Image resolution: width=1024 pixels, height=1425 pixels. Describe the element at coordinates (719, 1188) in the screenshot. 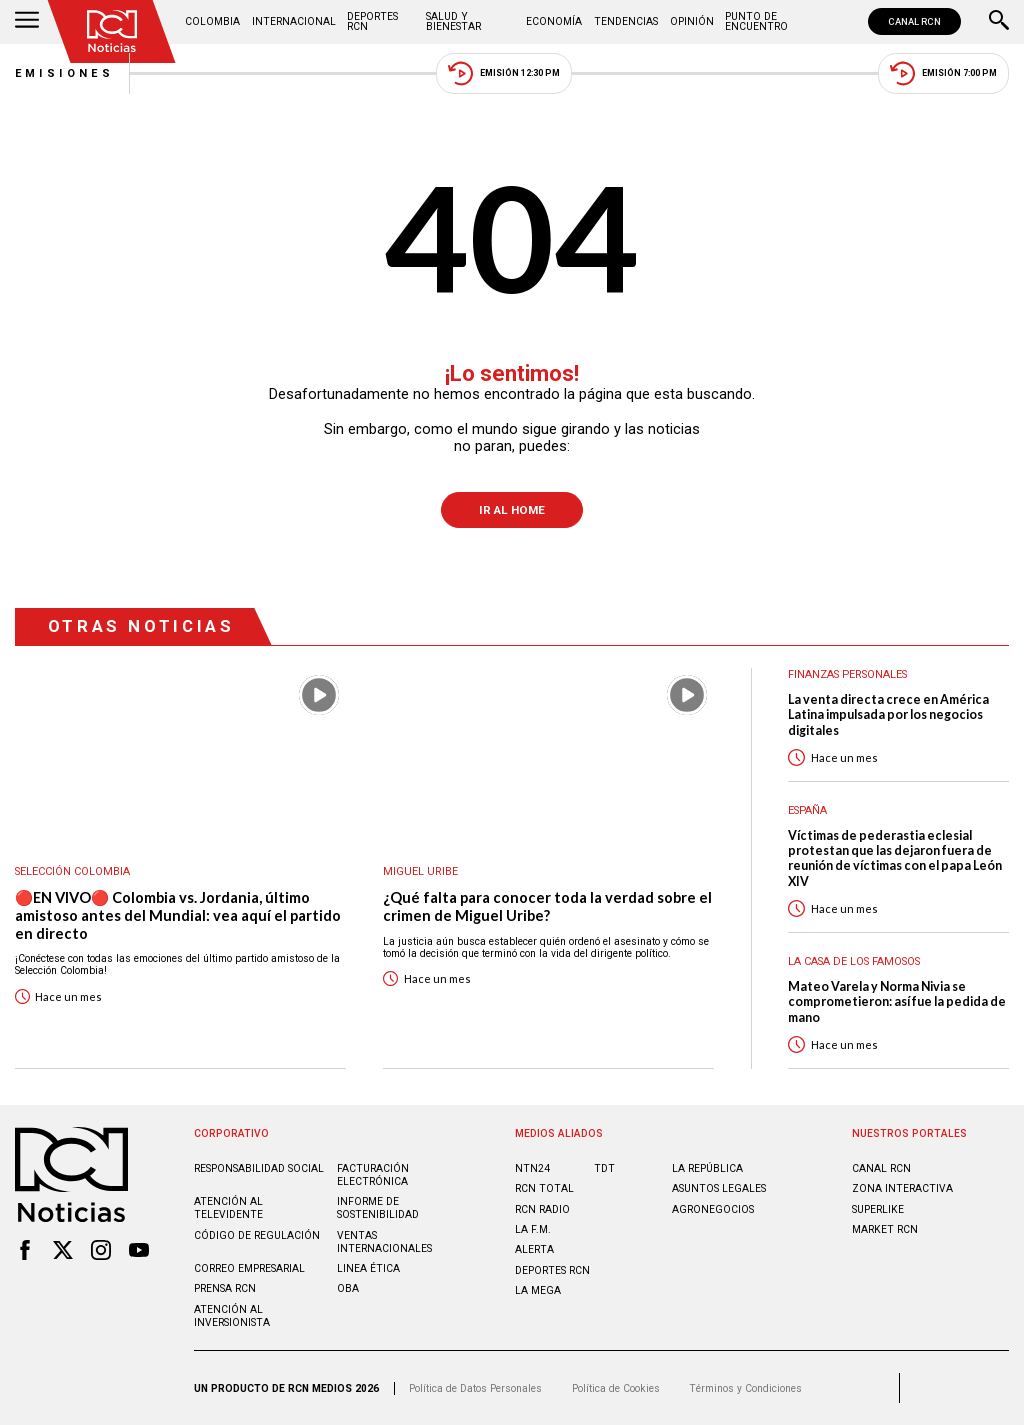

I see `ASUNTOS LEGALES` at that location.